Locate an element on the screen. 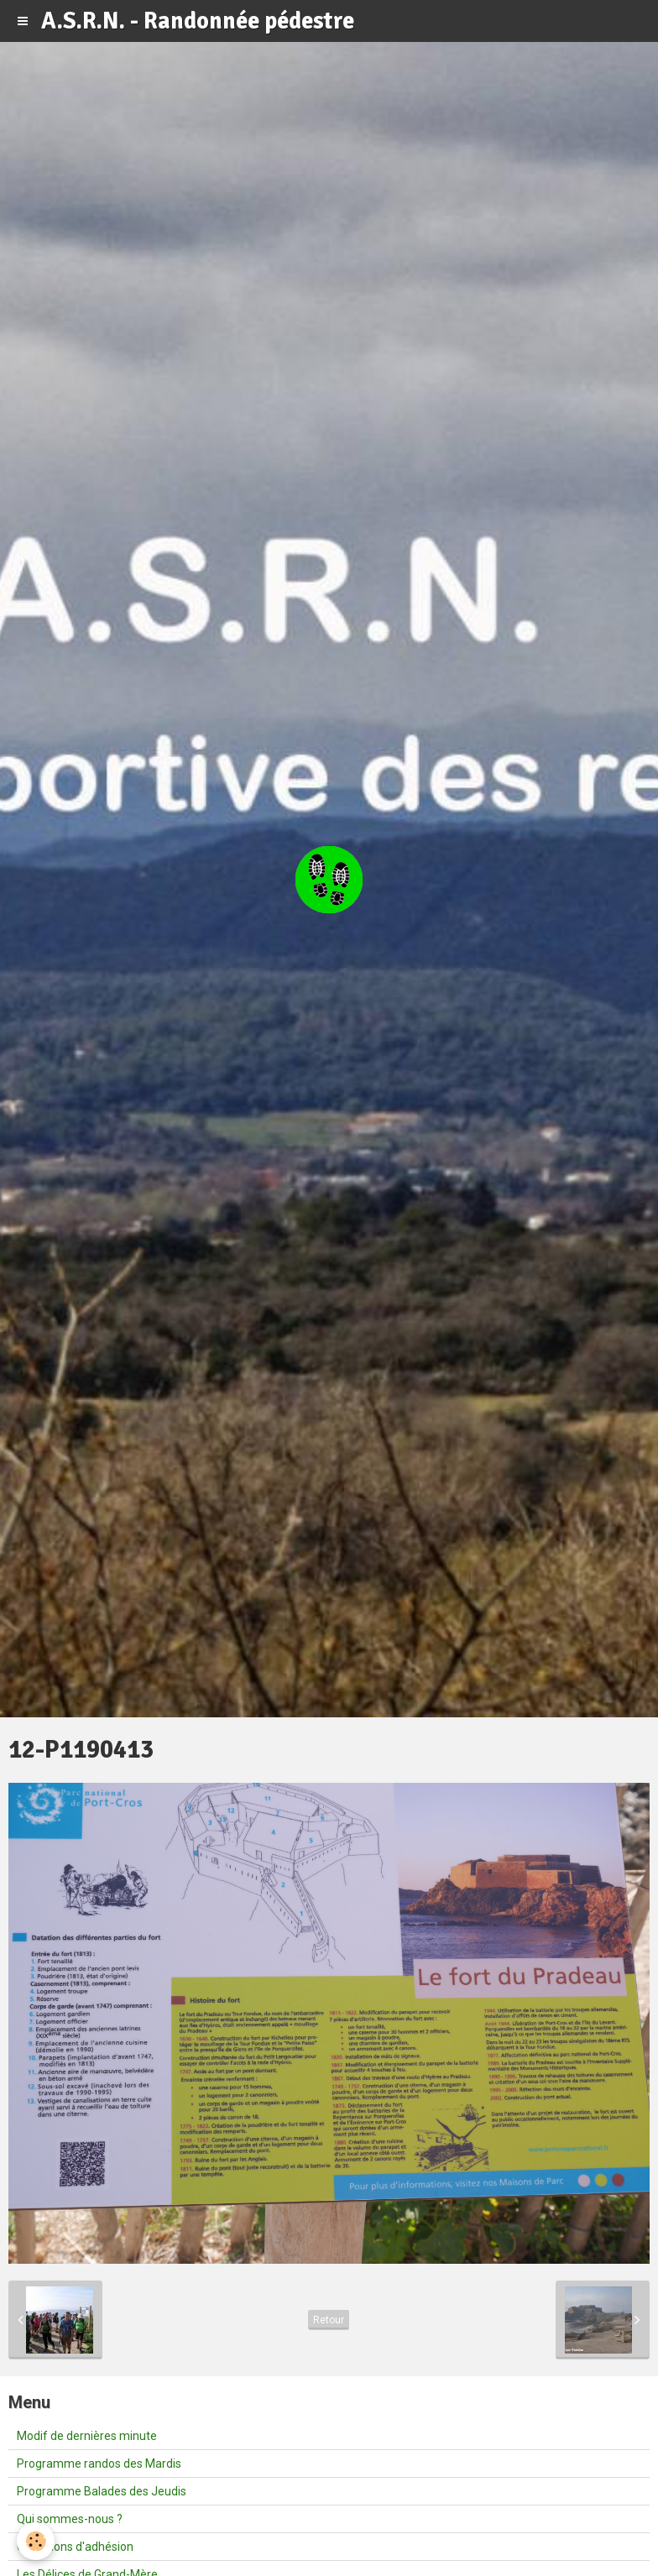  Conditions d'adhésion is located at coordinates (75, 2546).